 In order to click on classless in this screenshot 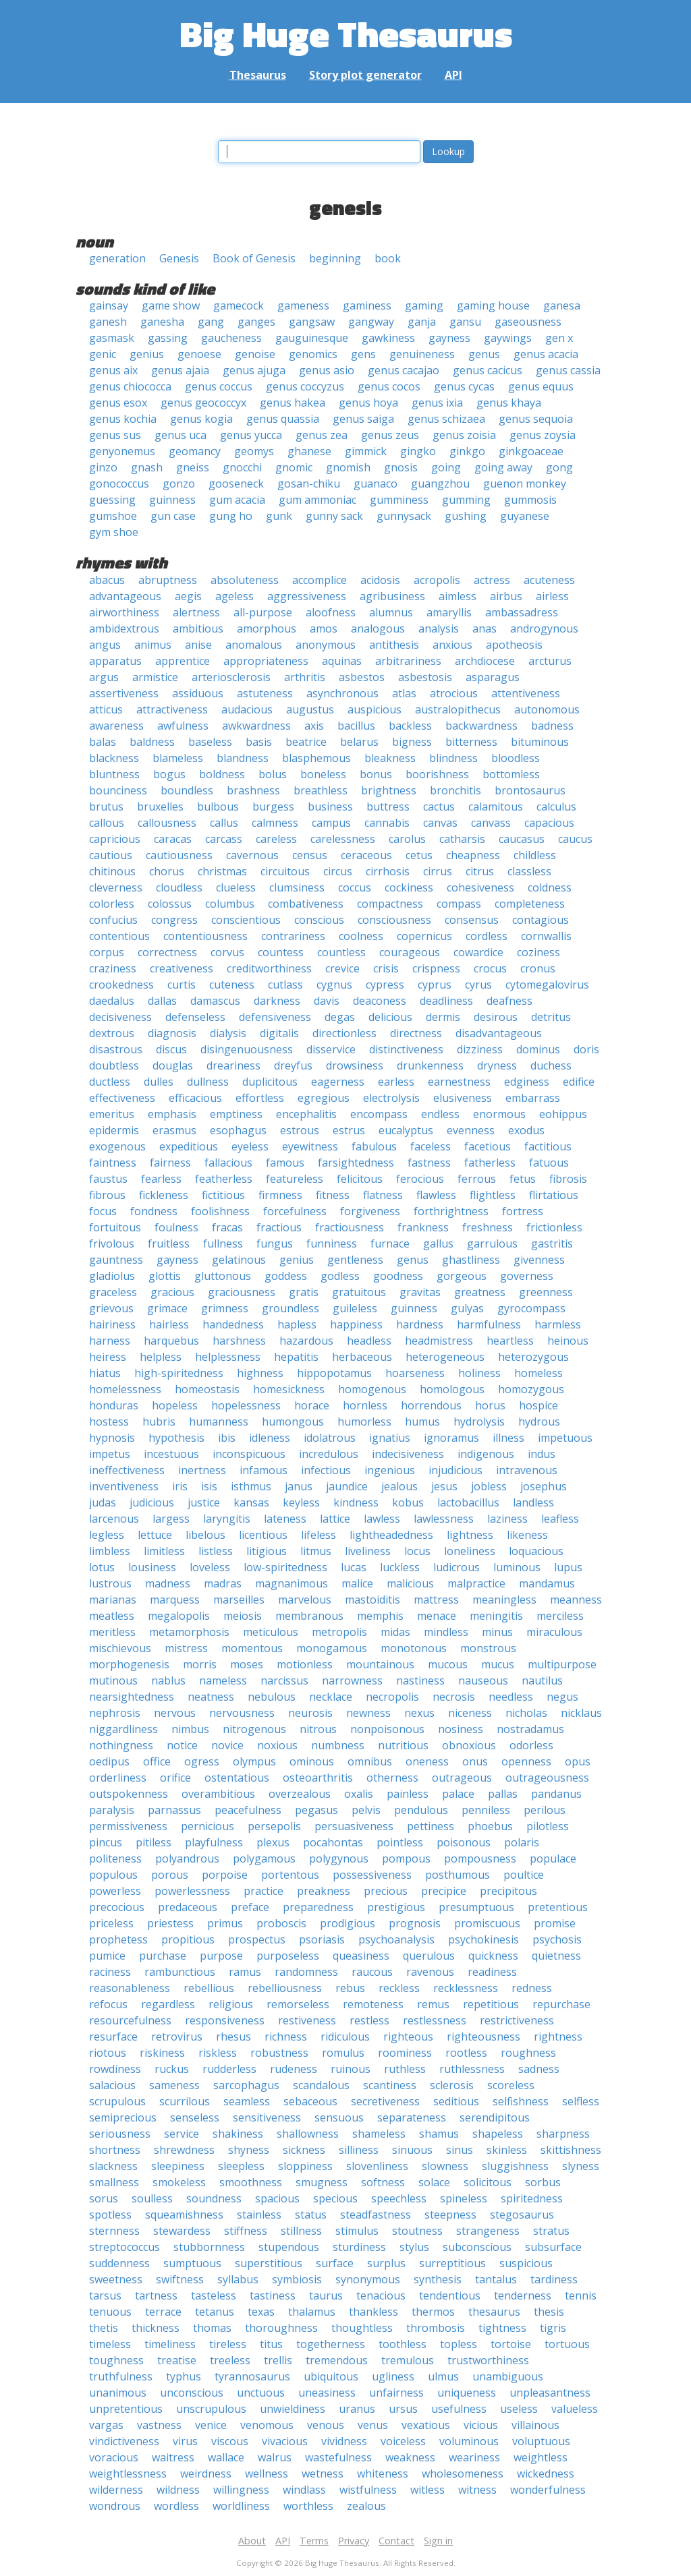, I will do `click(529, 871)`.